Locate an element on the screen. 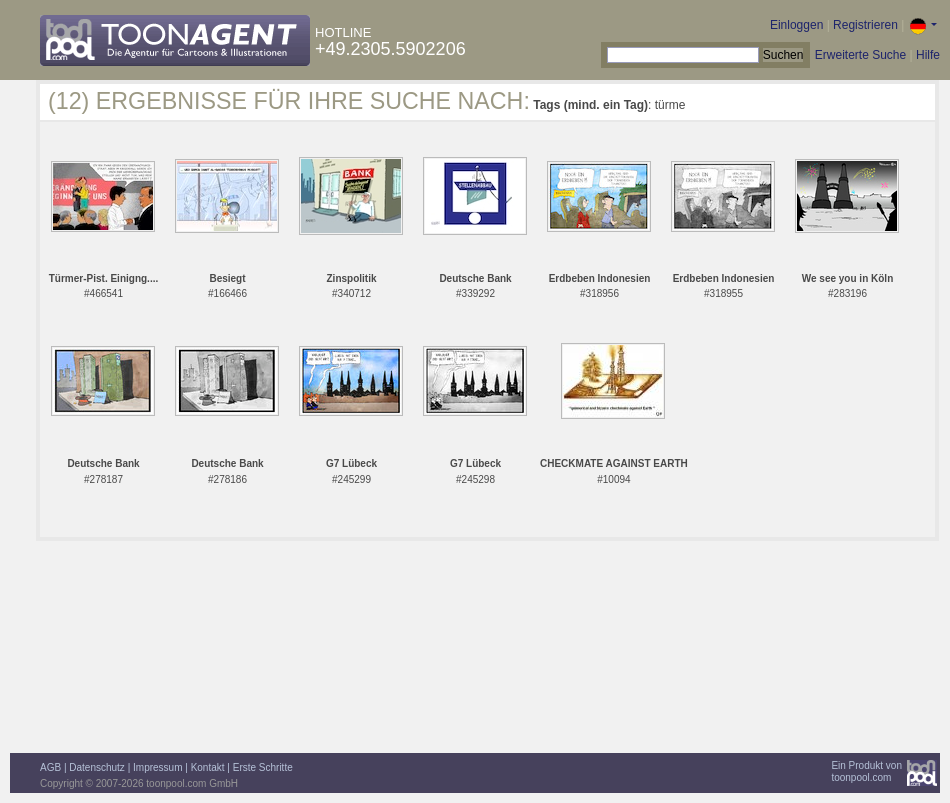 This screenshot has height=803, width=950. Registrieren is located at coordinates (865, 25).